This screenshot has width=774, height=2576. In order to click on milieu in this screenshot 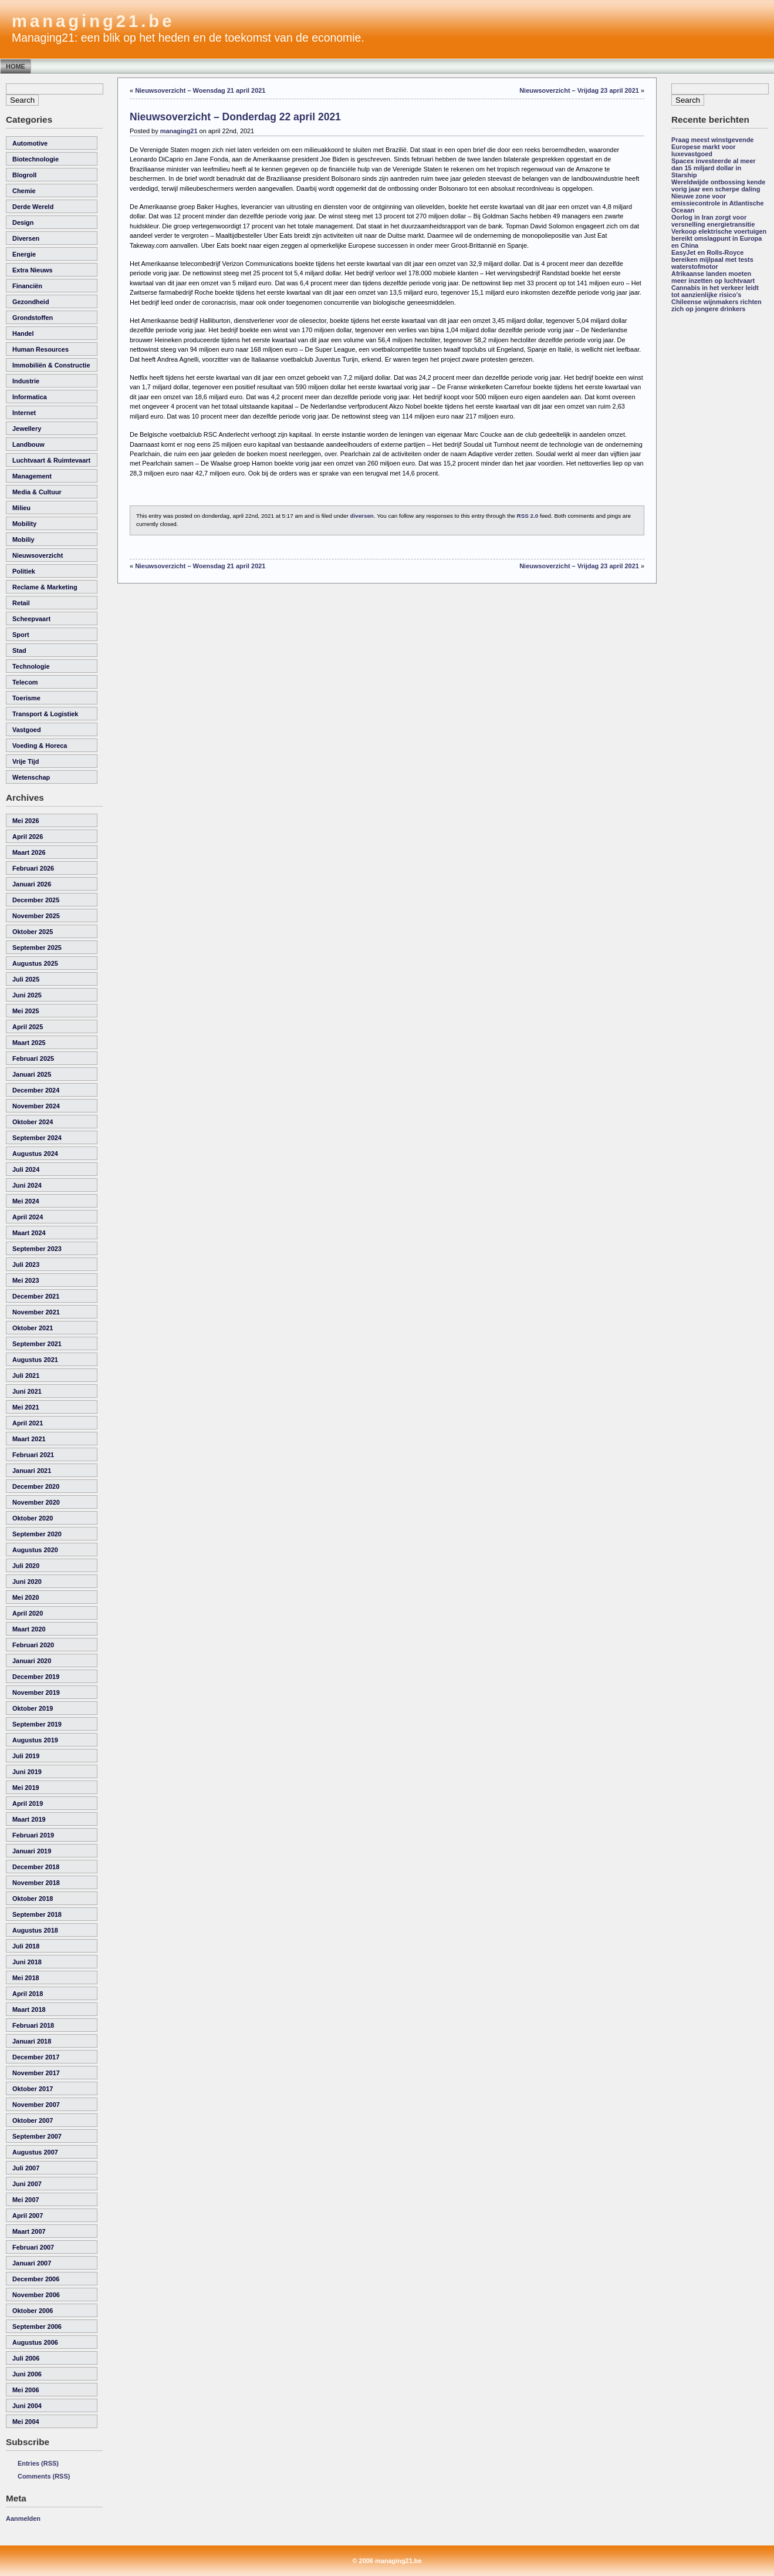, I will do `click(21, 507)`.